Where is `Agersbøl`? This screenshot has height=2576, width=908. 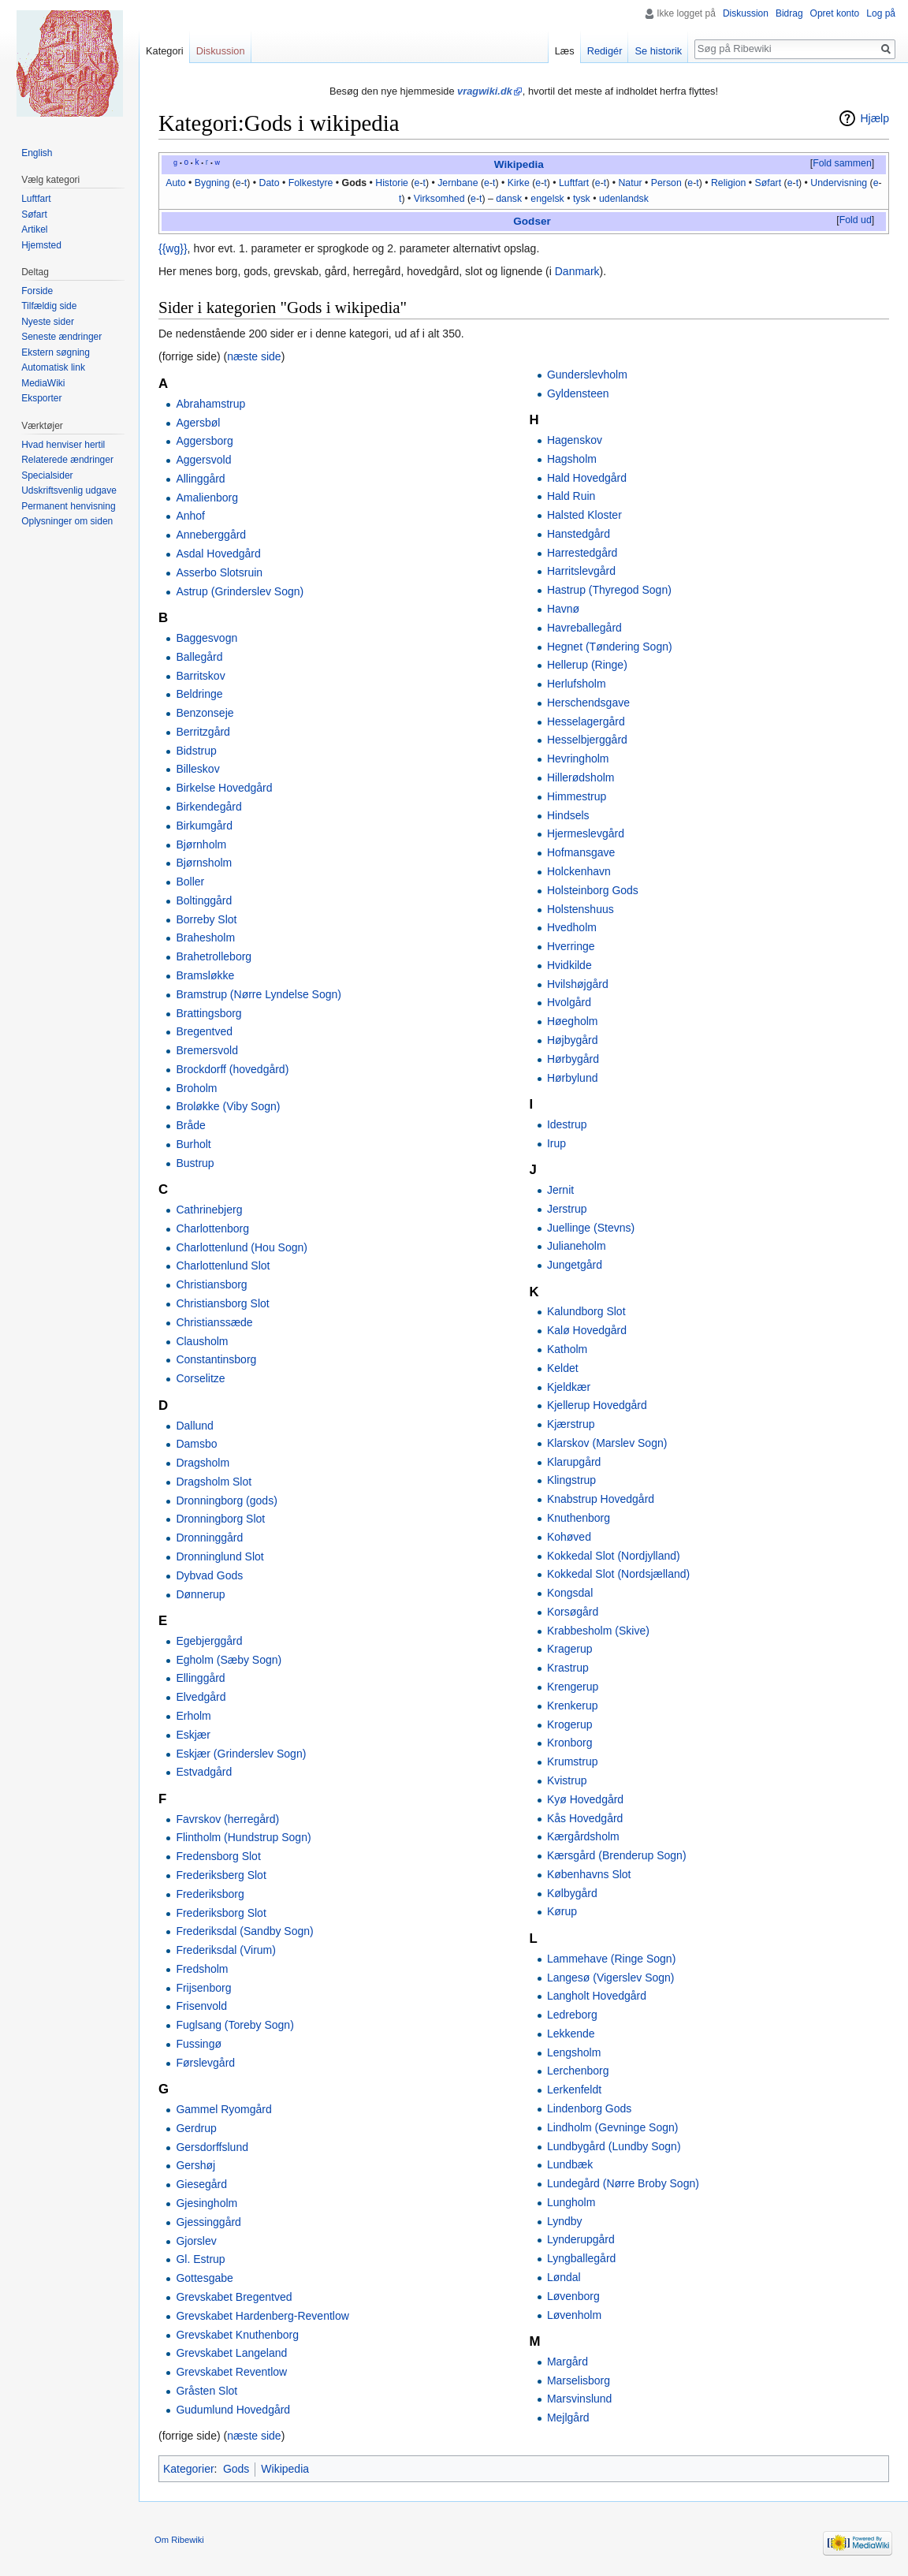
Agersbøl is located at coordinates (198, 422).